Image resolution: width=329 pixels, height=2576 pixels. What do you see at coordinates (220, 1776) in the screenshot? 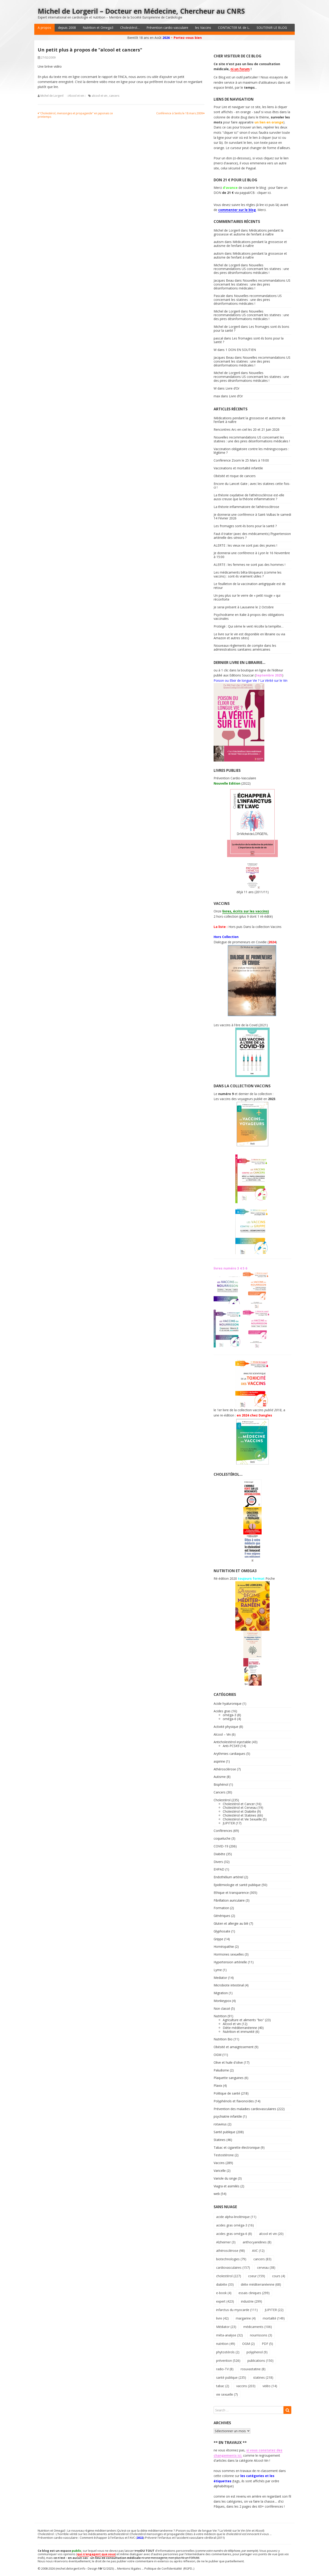
I see `Autisme` at bounding box center [220, 1776].